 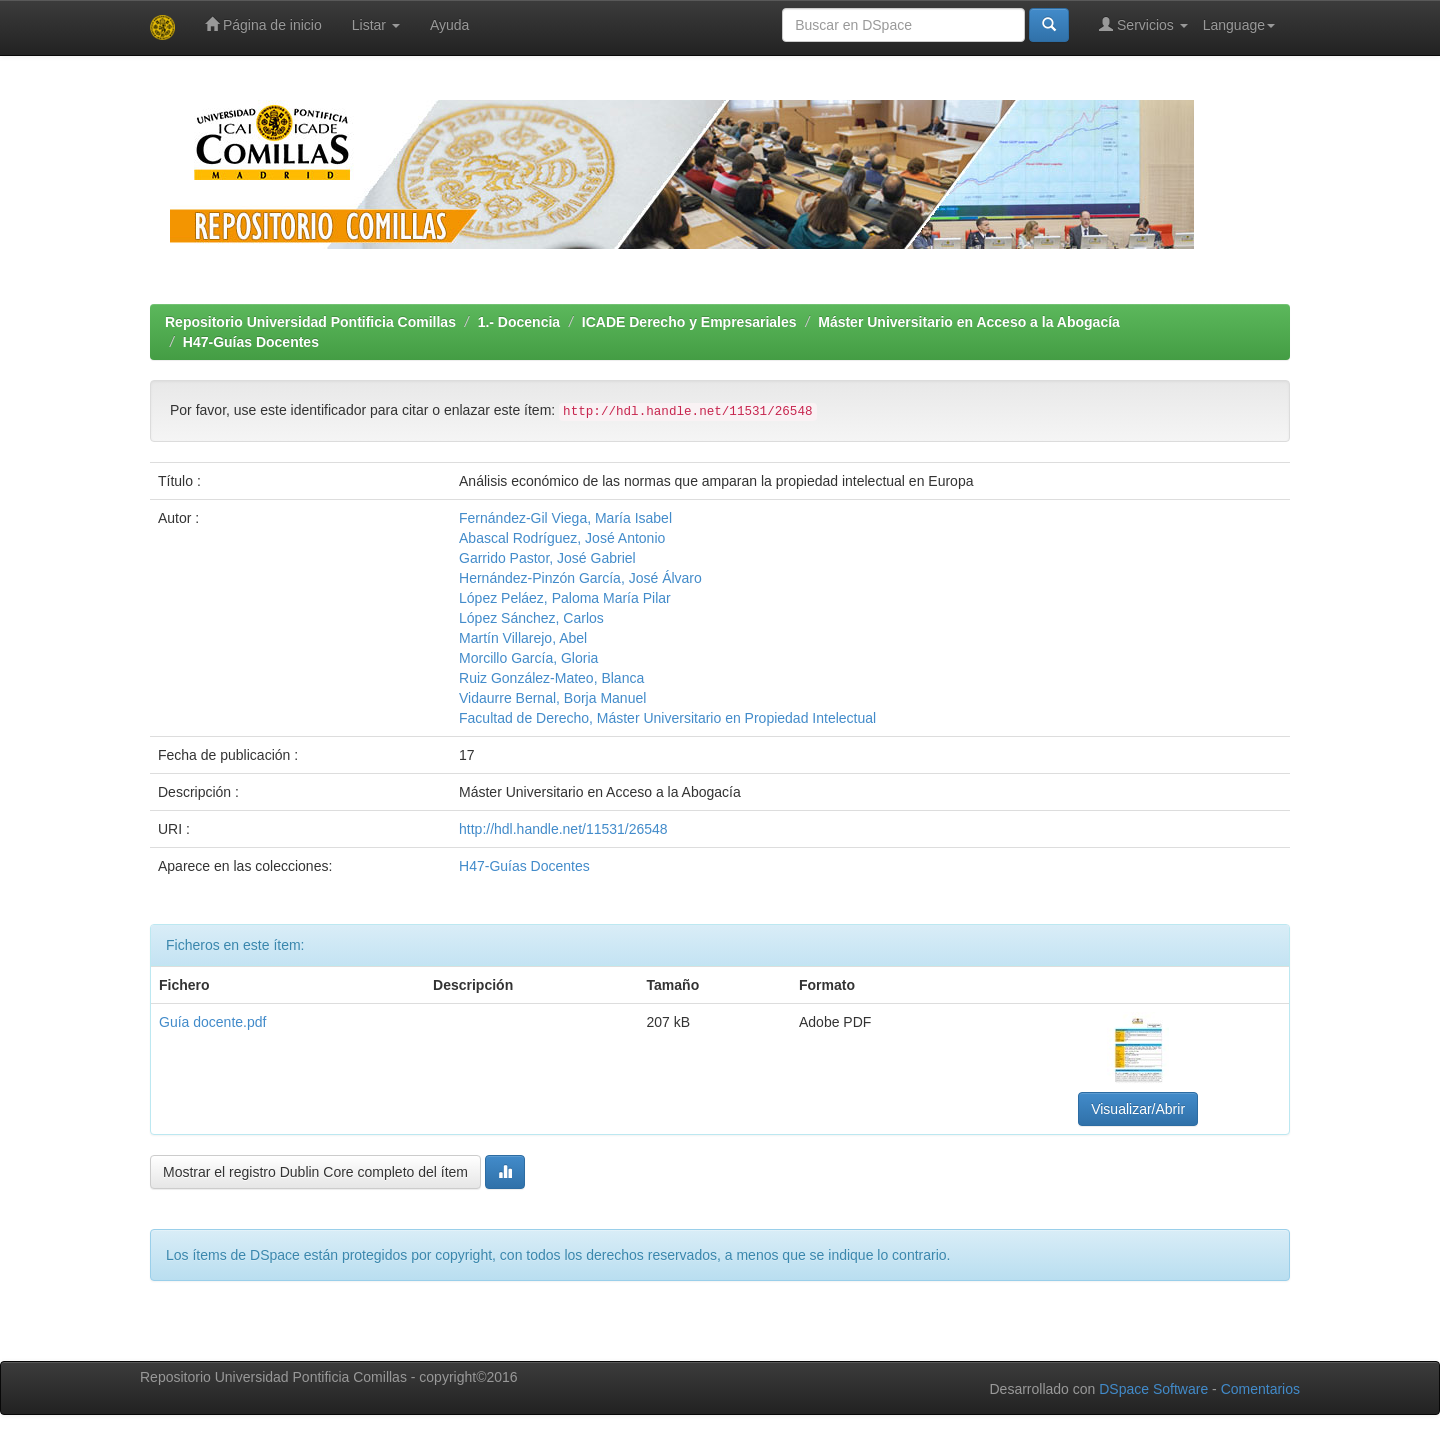 I want to click on Máster Universitario en Acceso a la Abogacía, so click(x=969, y=322).